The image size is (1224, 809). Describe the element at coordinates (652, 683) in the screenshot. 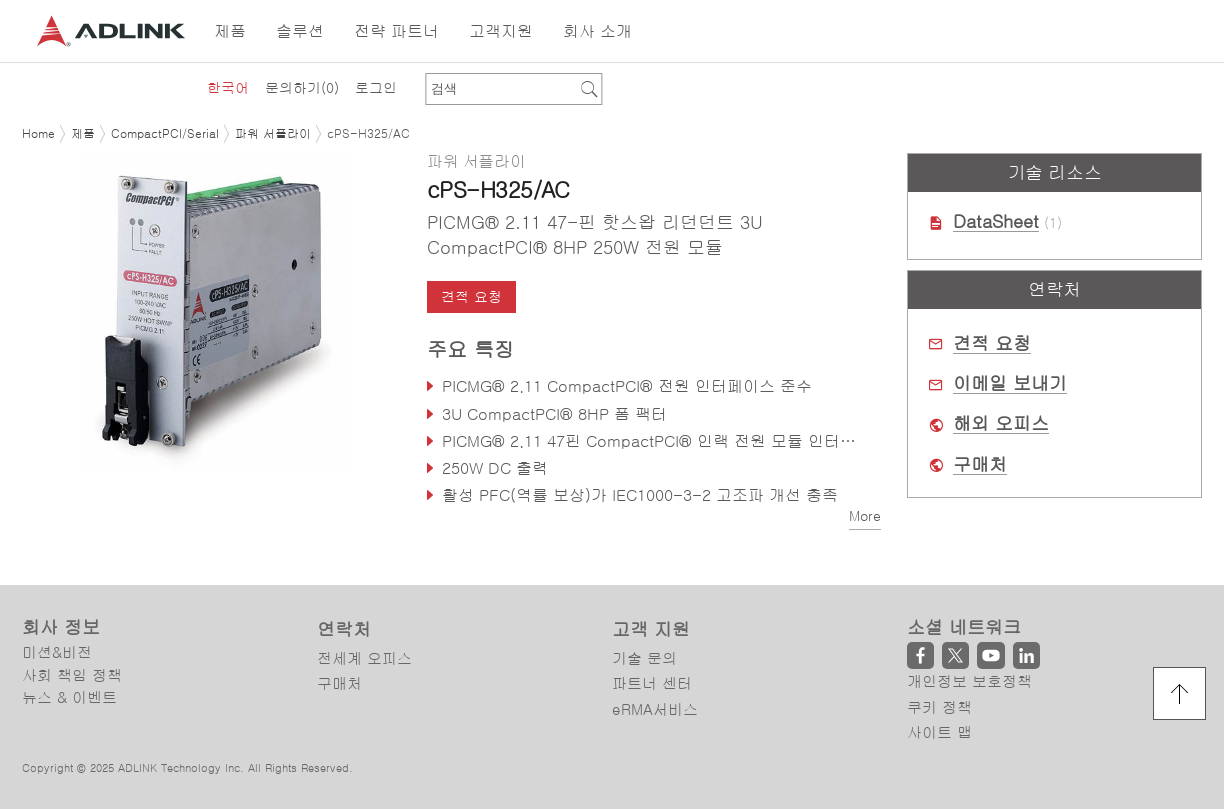

I see `파트너 센터` at that location.